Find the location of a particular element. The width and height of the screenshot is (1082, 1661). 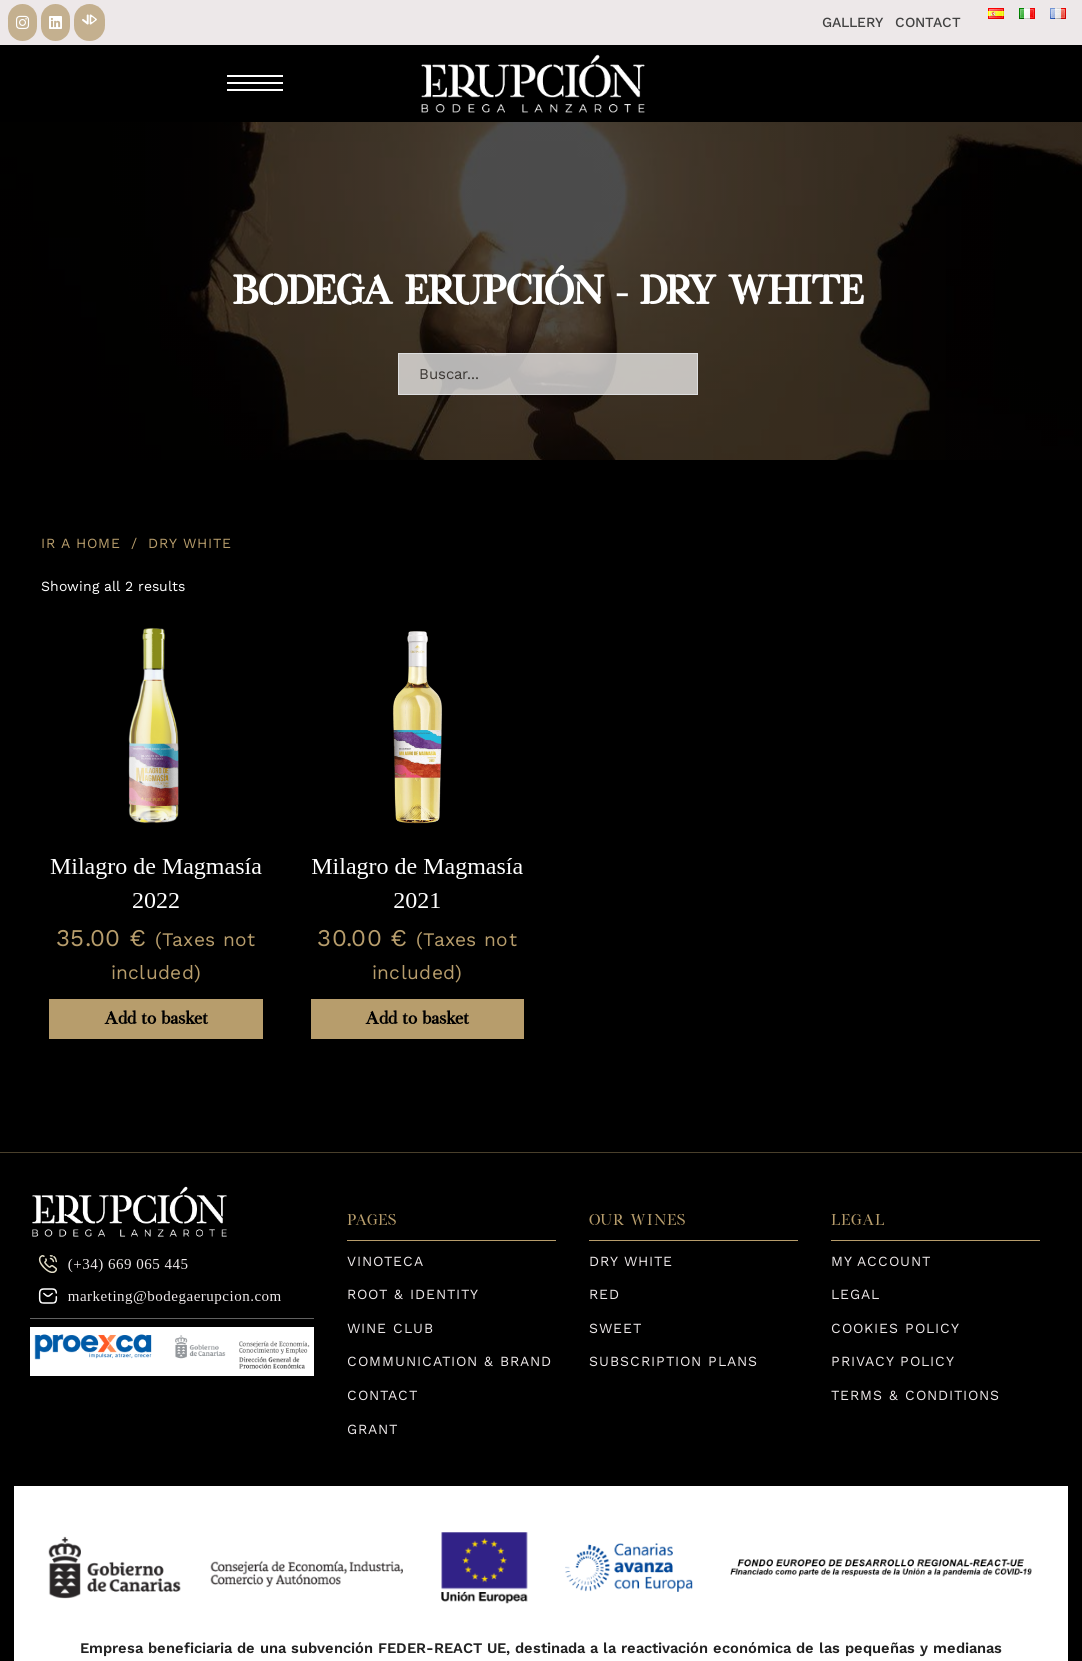

[Toggle search] is located at coordinates (342, 83).